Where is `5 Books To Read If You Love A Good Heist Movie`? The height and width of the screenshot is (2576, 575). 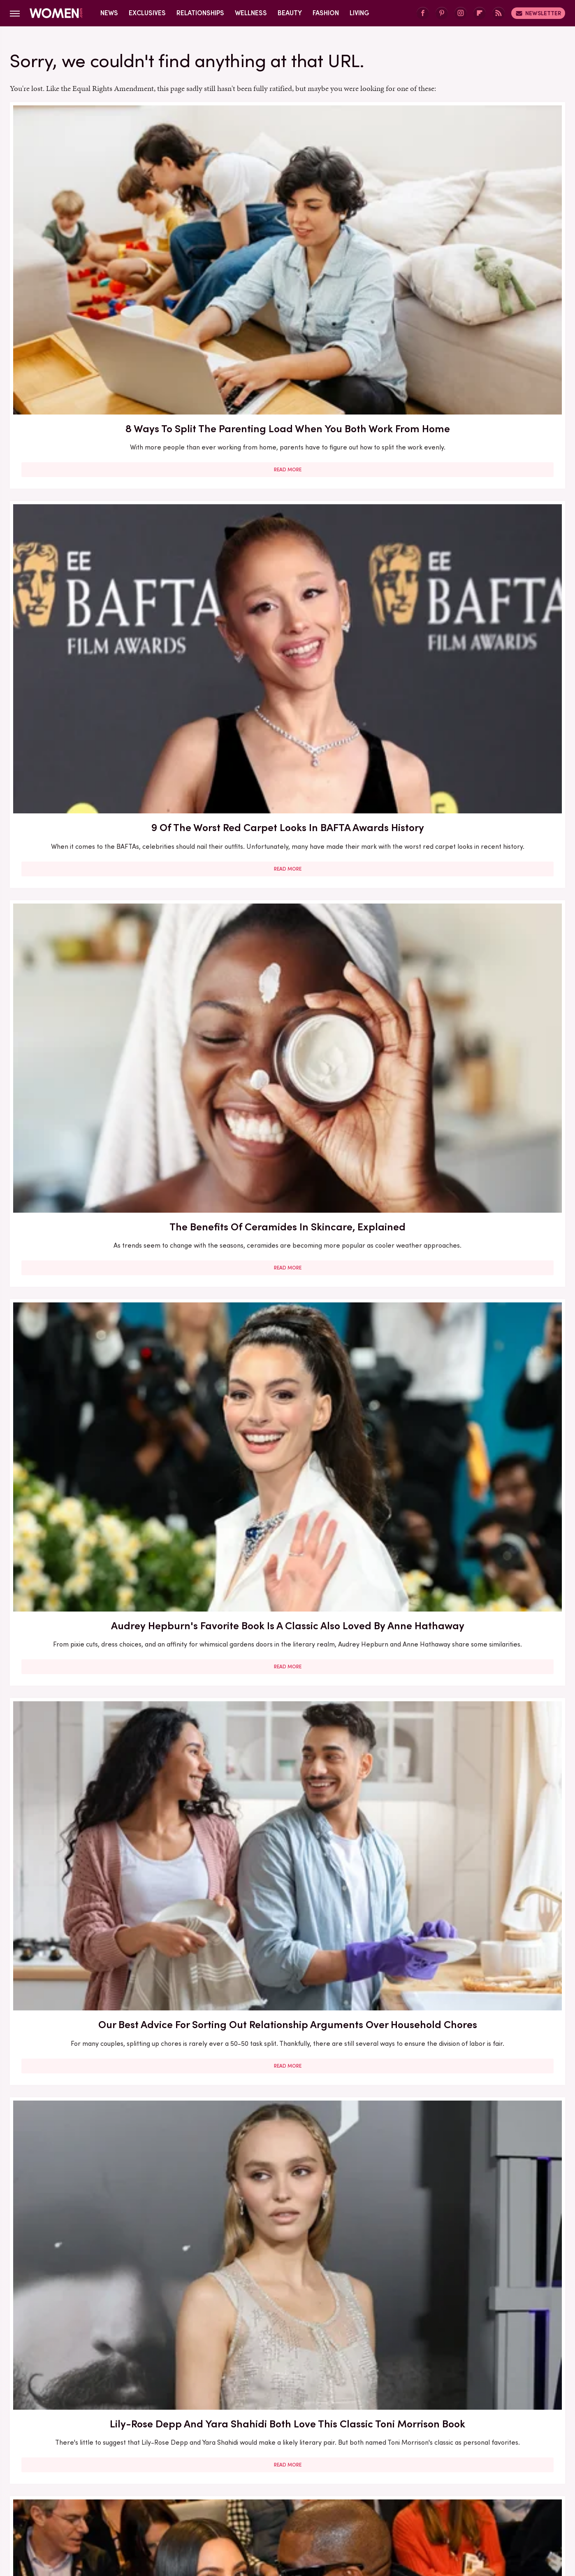 5 Books To Read If You Love A Good Heist Movie is located at coordinates (287, 1147).